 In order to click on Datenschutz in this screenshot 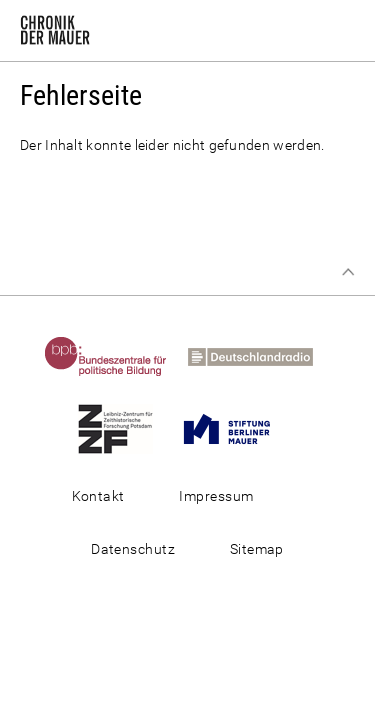, I will do `click(133, 549)`.